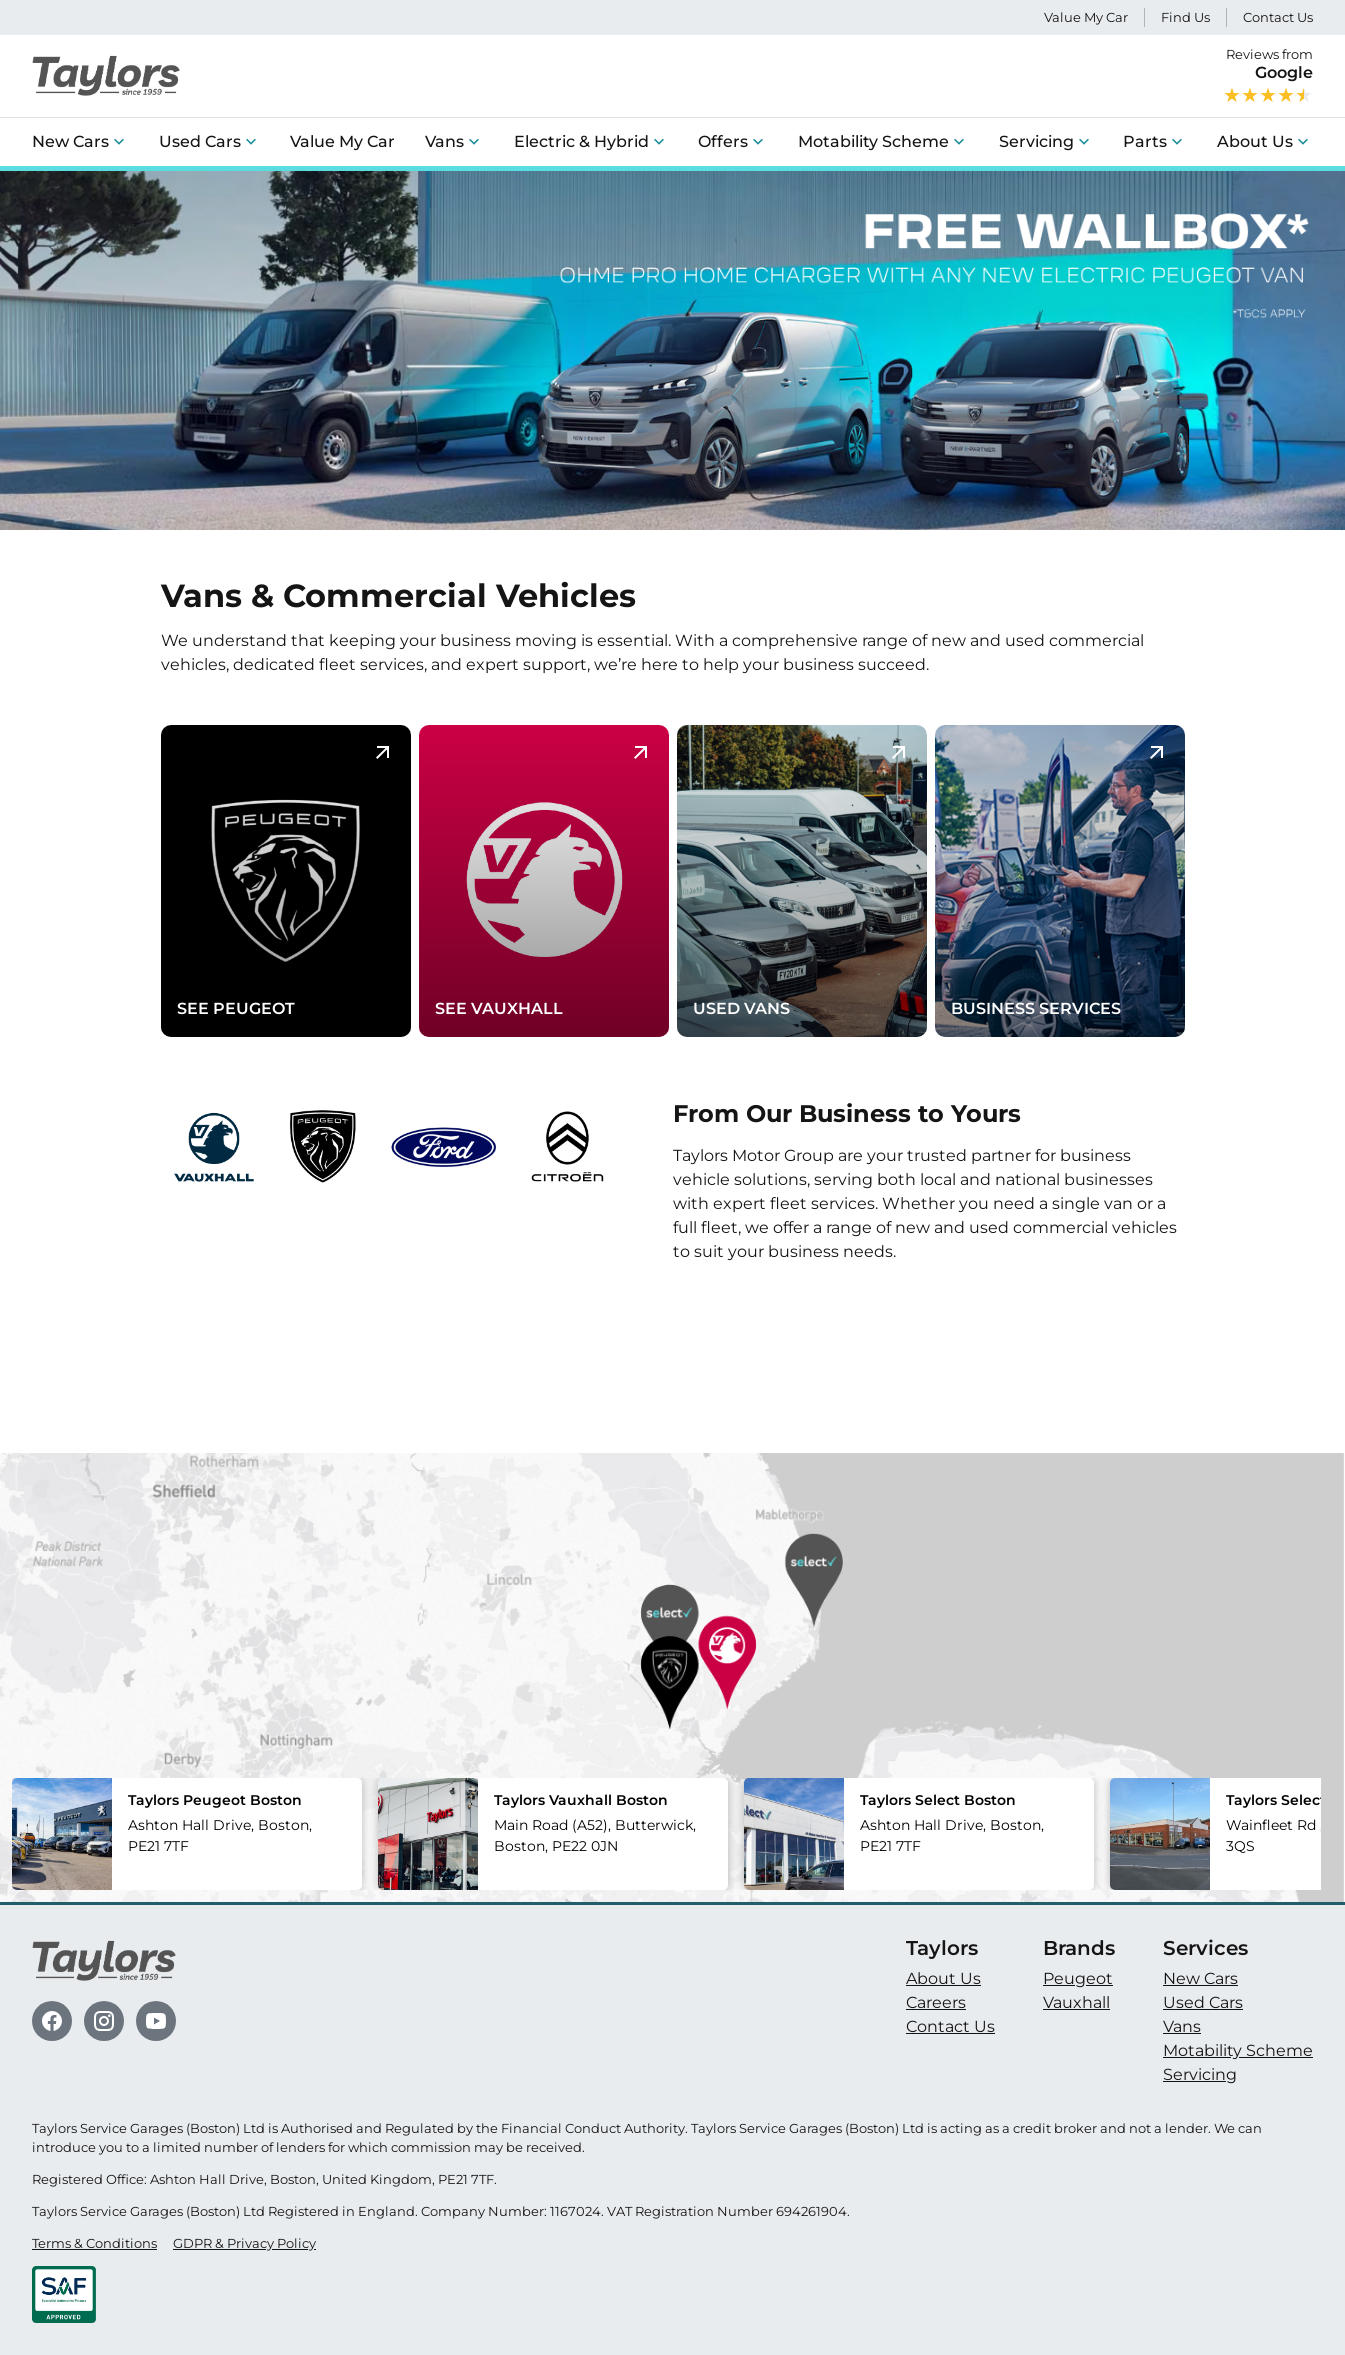 This screenshot has height=2355, width=1345. Describe the element at coordinates (244, 2243) in the screenshot. I see `GDPR & Privacy Policy` at that location.